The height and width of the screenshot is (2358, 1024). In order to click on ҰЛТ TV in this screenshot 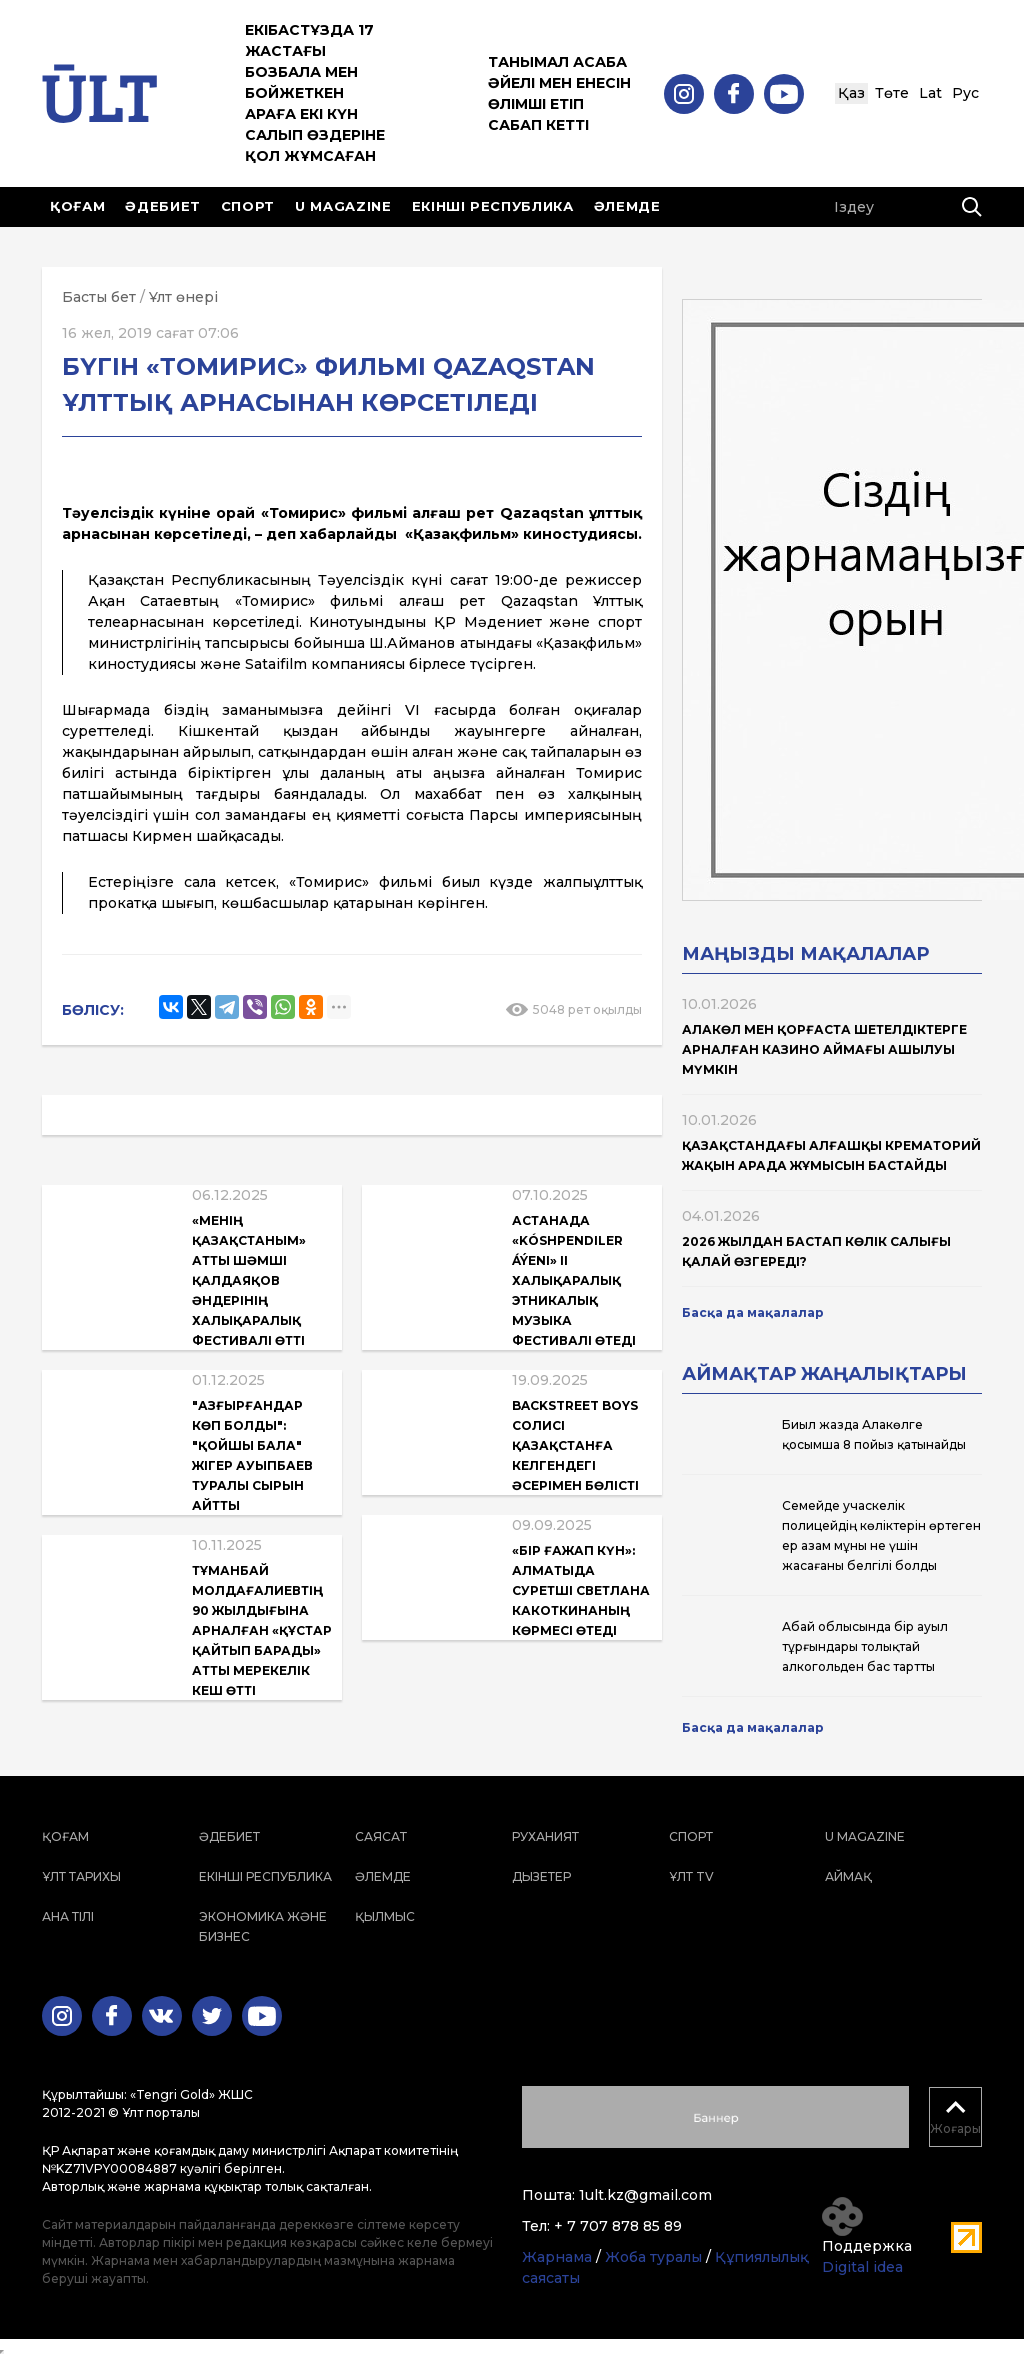, I will do `click(691, 1876)`.